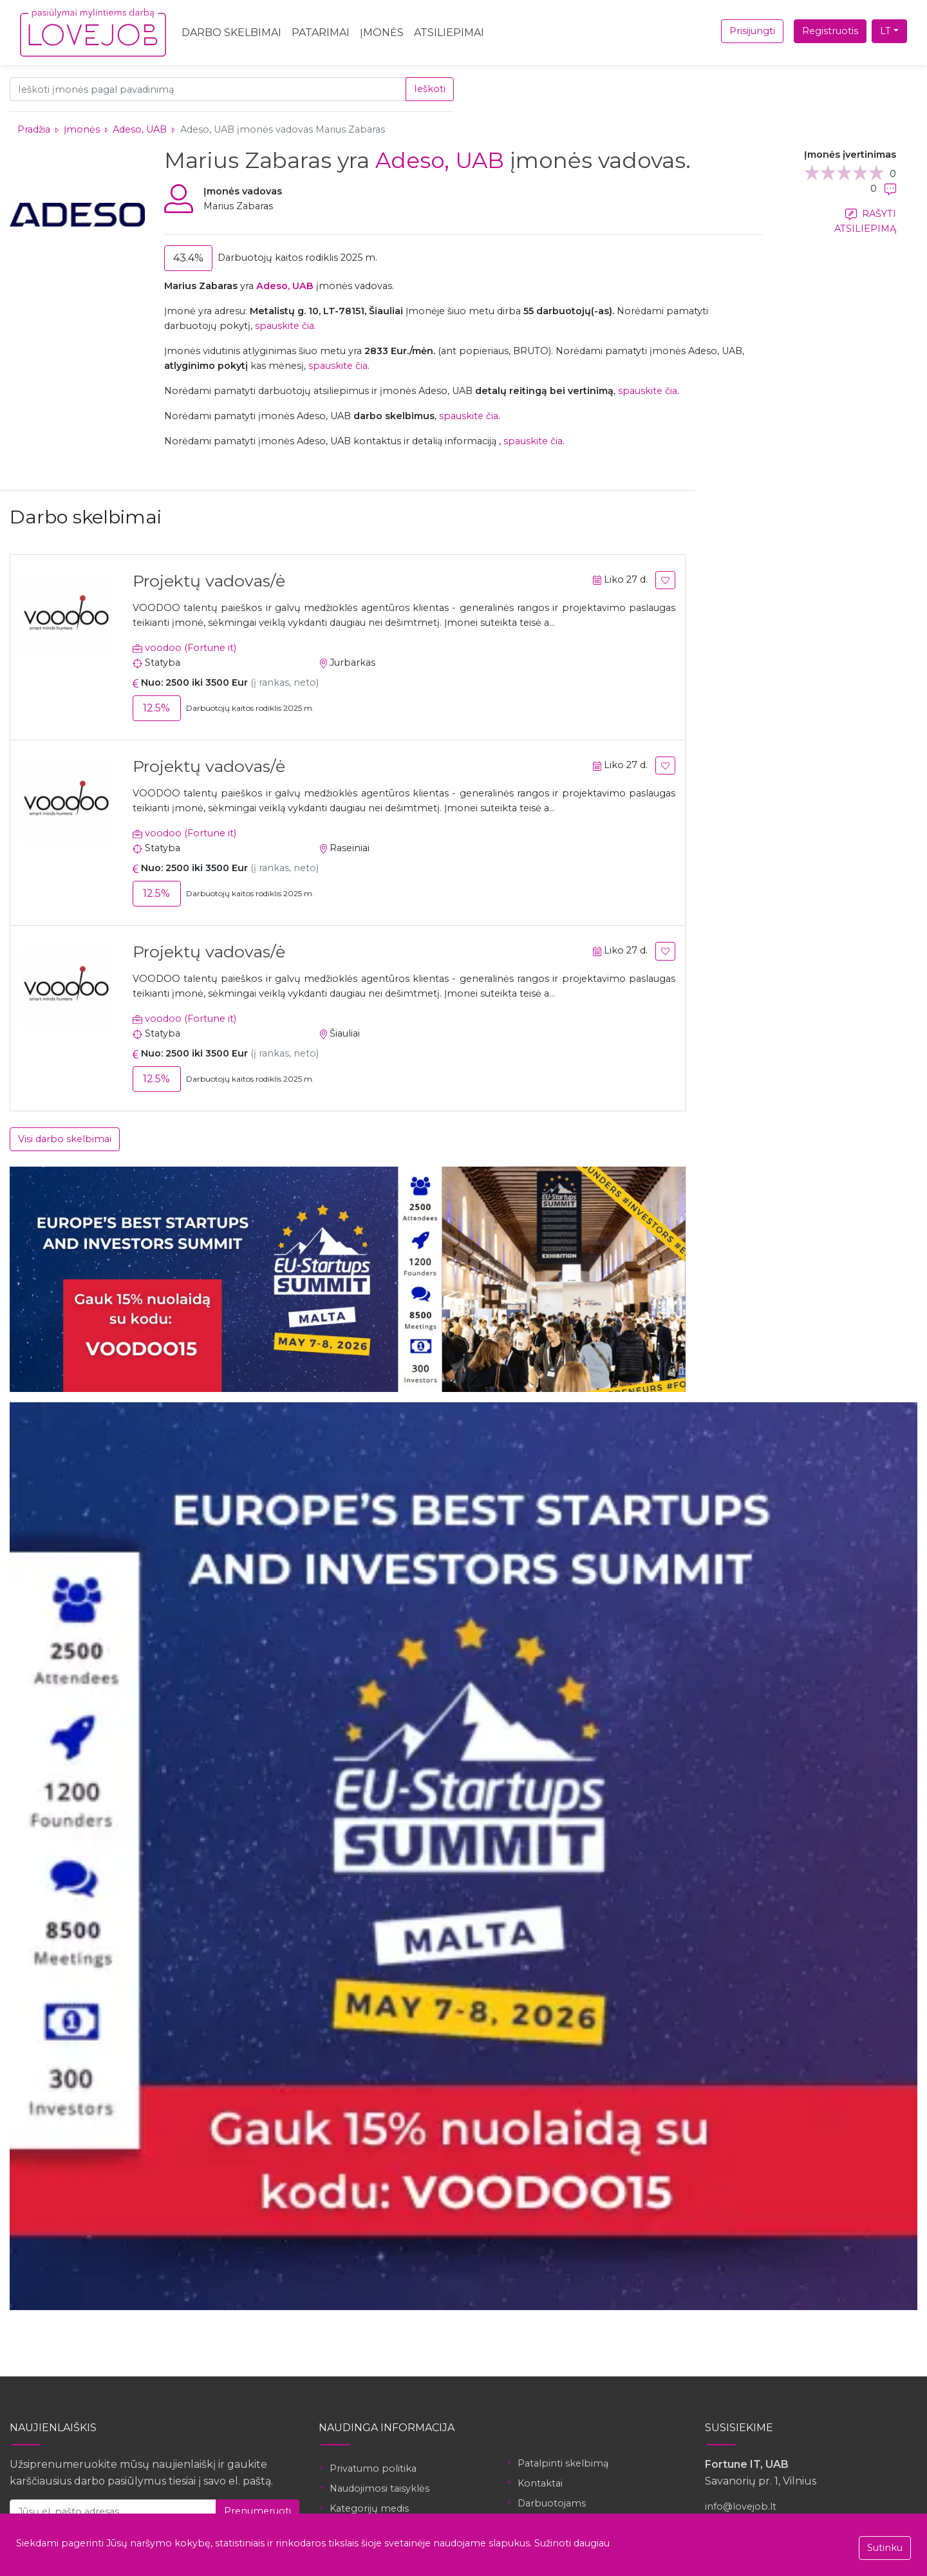 The width and height of the screenshot is (927, 2576). Describe the element at coordinates (285, 326) in the screenshot. I see `spauskite čia.` at that location.